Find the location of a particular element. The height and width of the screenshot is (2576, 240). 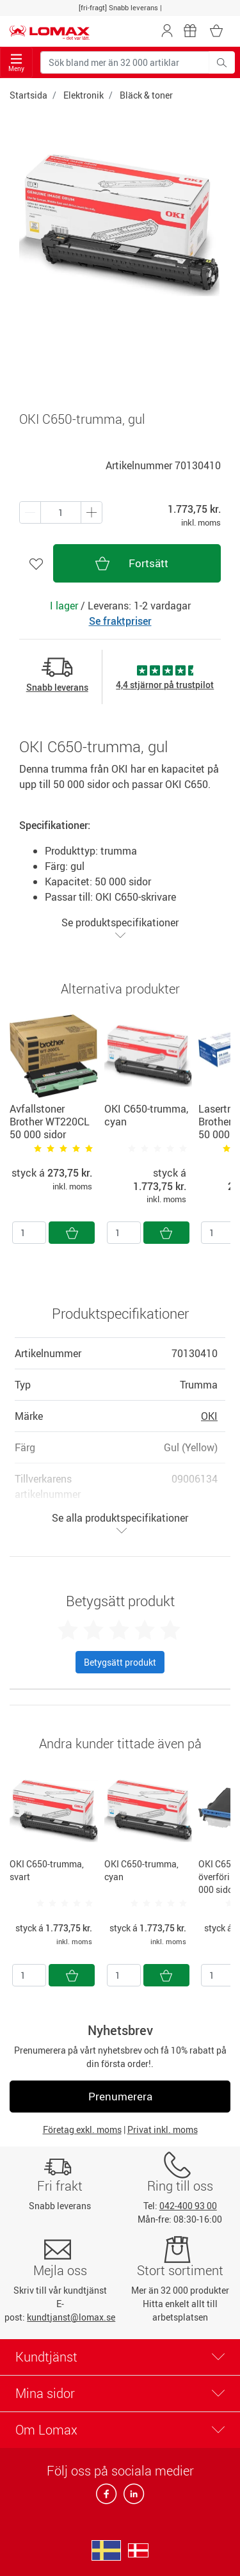

Privat inkl. moms is located at coordinates (162, 2129).